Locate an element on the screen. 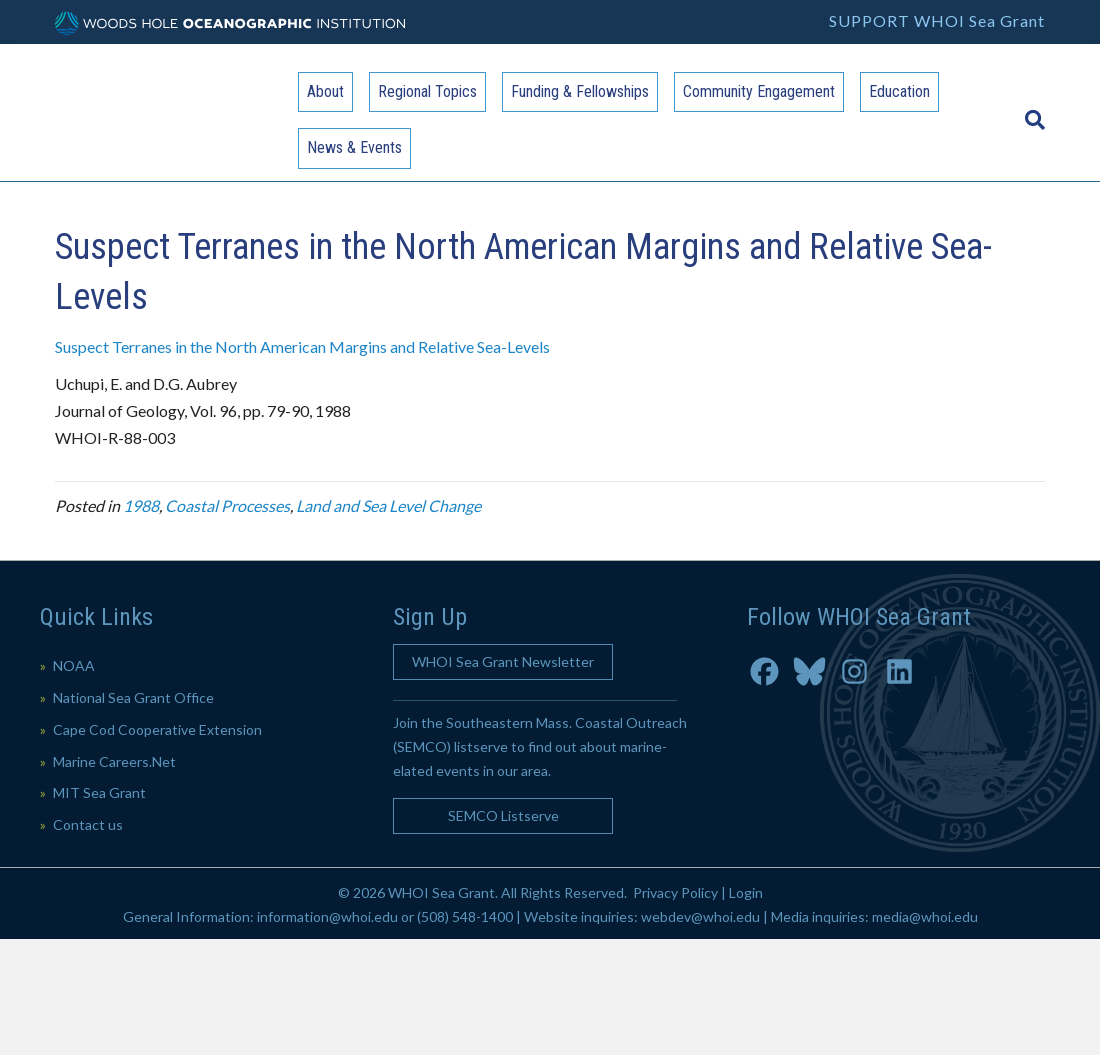 This screenshot has height=1055, width=1100. MIT Sea Grant is located at coordinates (99, 792).